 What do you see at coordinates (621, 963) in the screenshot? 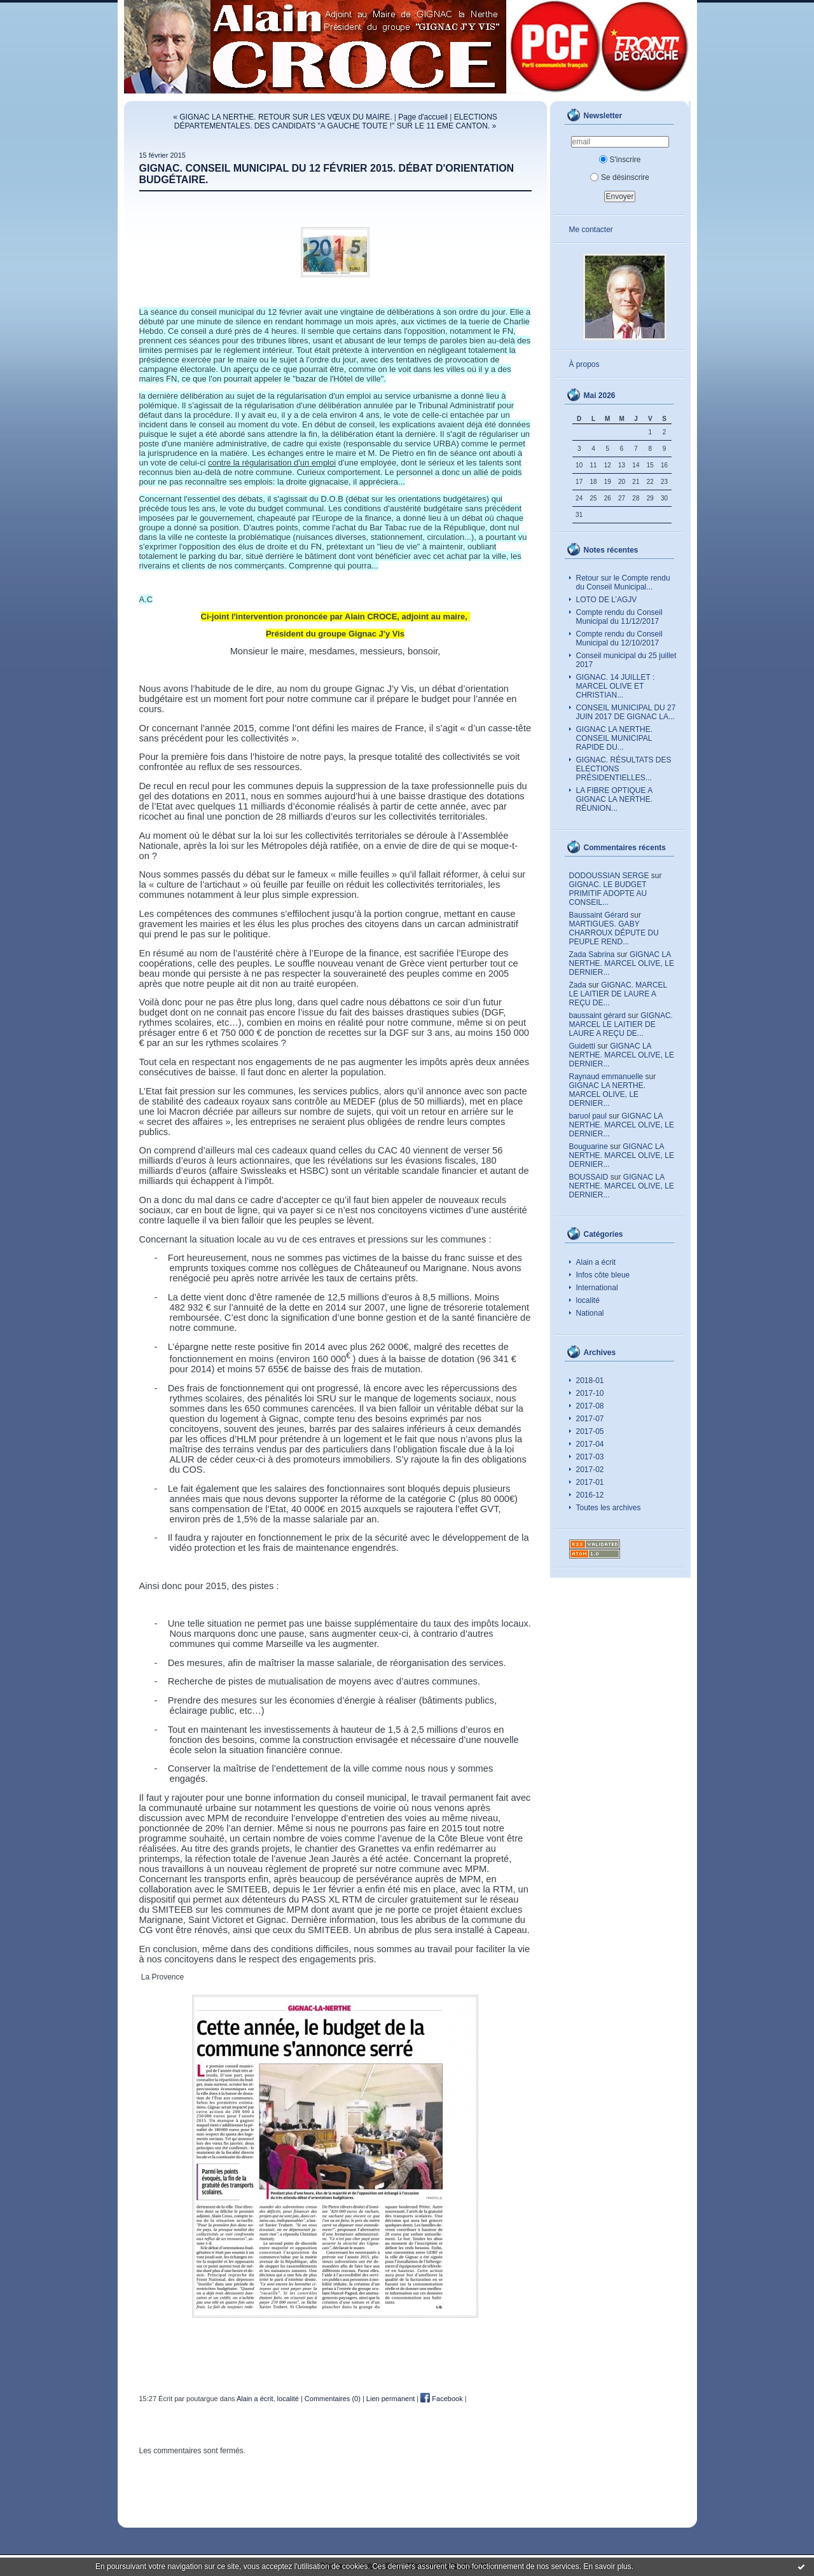
I see `GIGNAC LA NERTHE. MARCEL OLIVE, LE DERNIER...` at bounding box center [621, 963].